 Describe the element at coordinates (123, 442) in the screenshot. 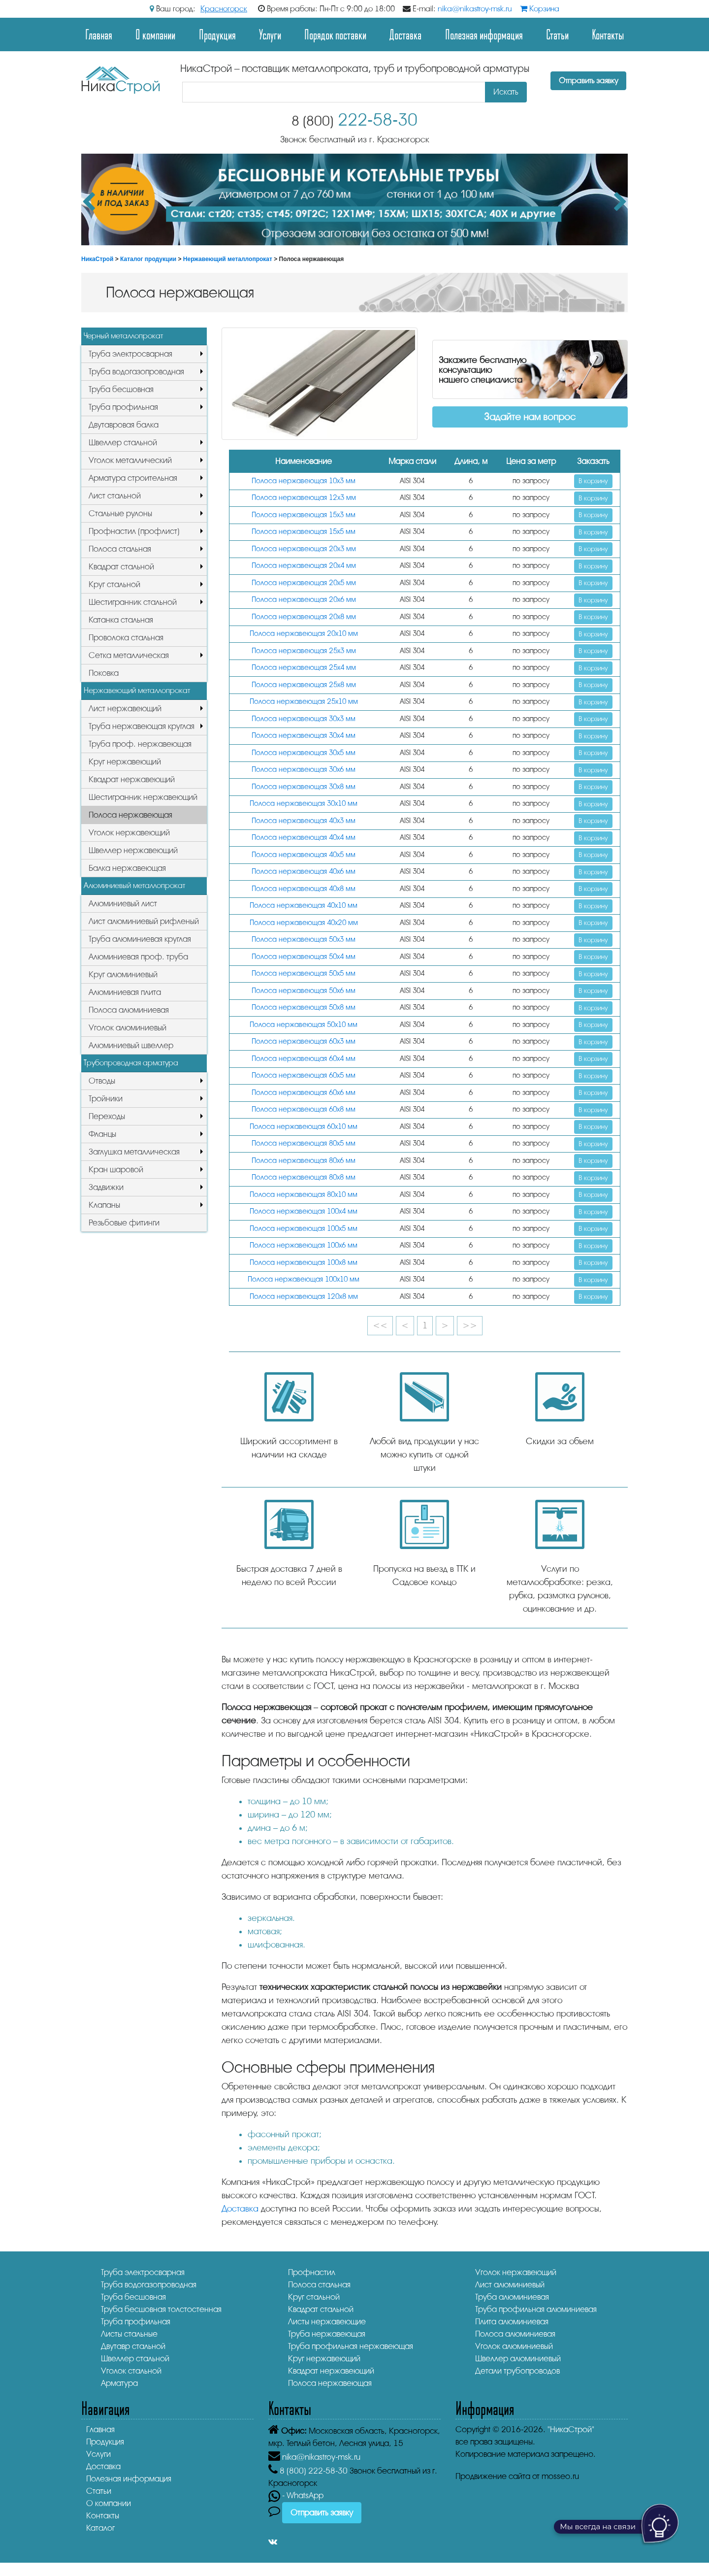

I see `Швеллер стальной` at that location.